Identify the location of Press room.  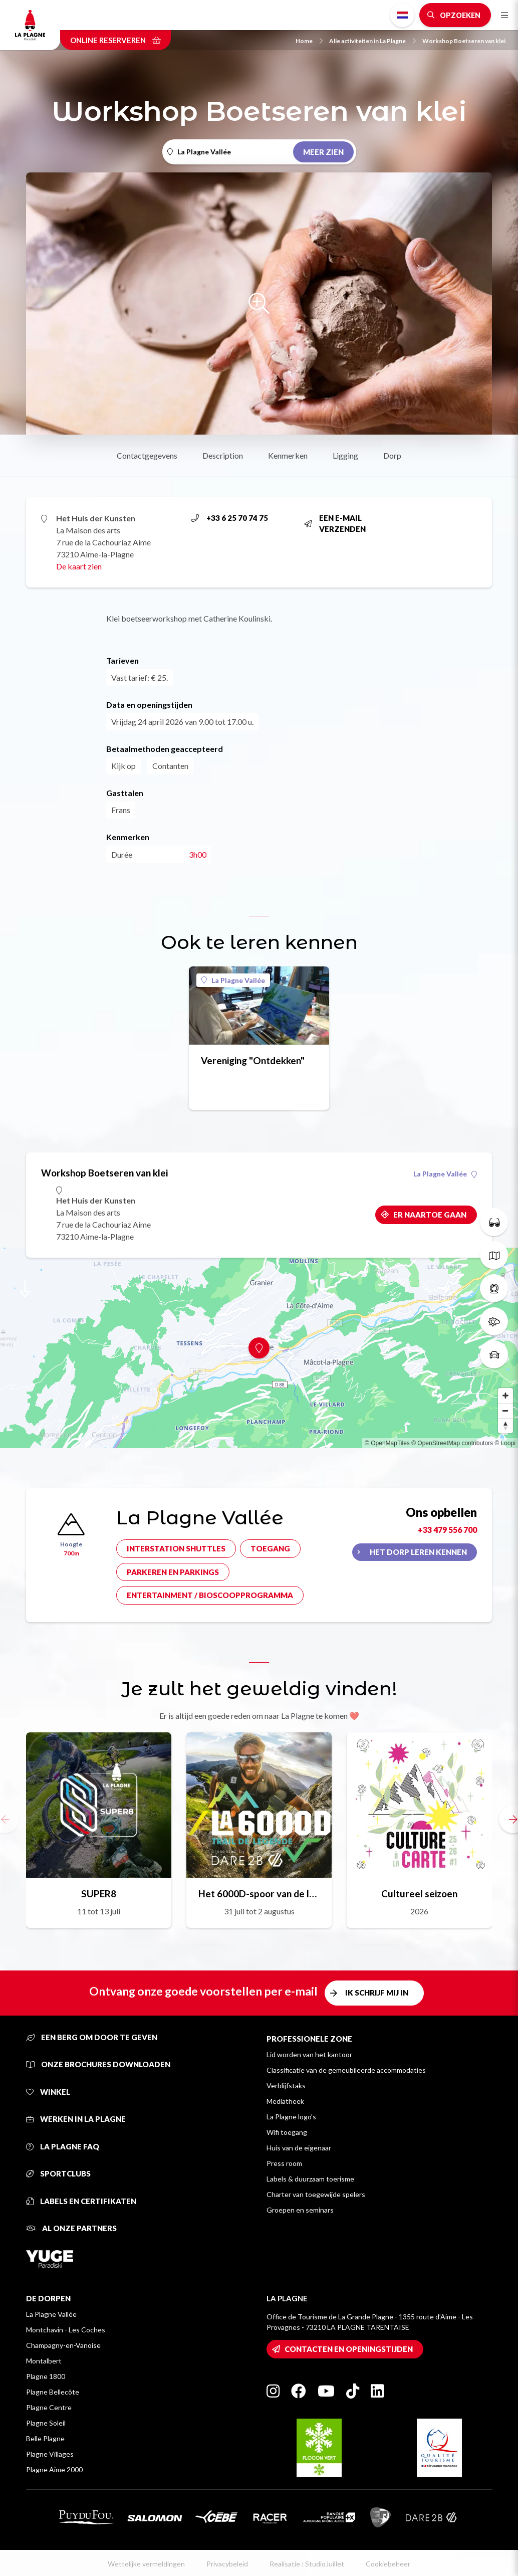
(284, 2163).